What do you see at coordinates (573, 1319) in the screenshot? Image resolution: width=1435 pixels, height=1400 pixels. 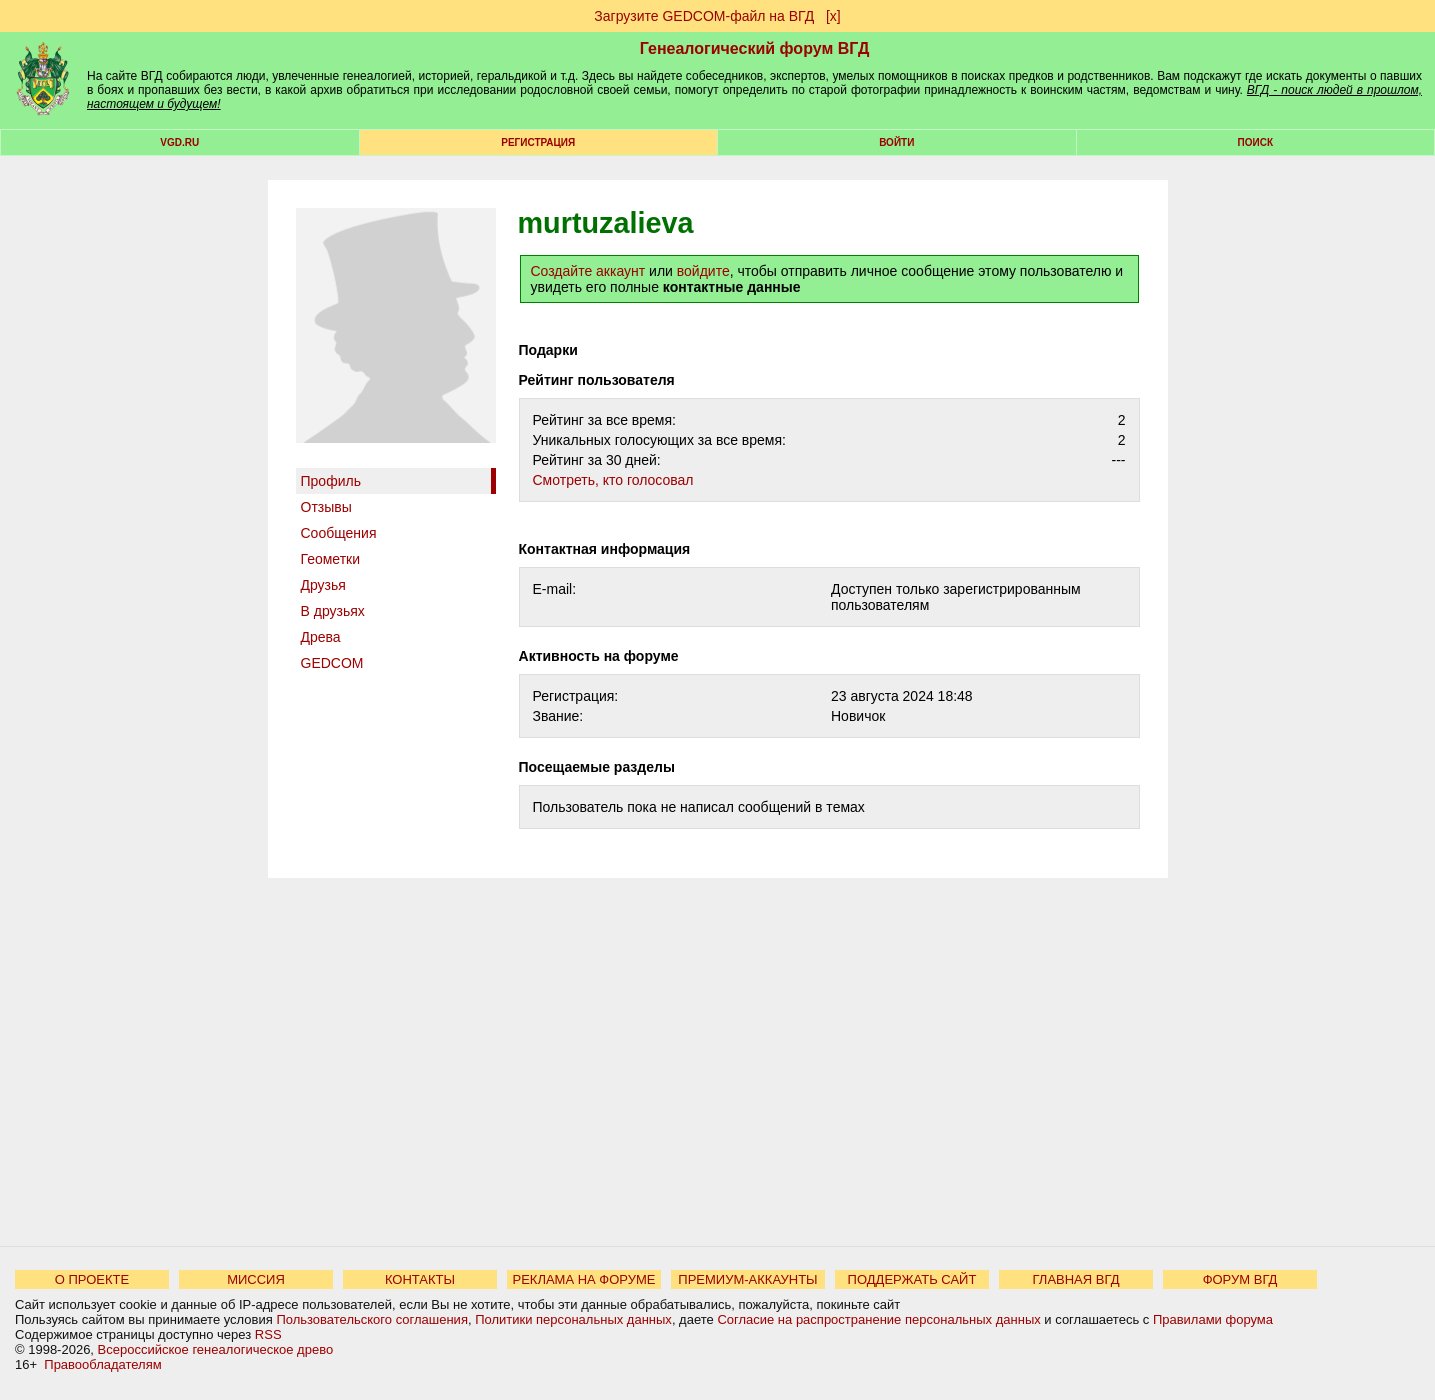 I see `Политики персональных данных` at bounding box center [573, 1319].